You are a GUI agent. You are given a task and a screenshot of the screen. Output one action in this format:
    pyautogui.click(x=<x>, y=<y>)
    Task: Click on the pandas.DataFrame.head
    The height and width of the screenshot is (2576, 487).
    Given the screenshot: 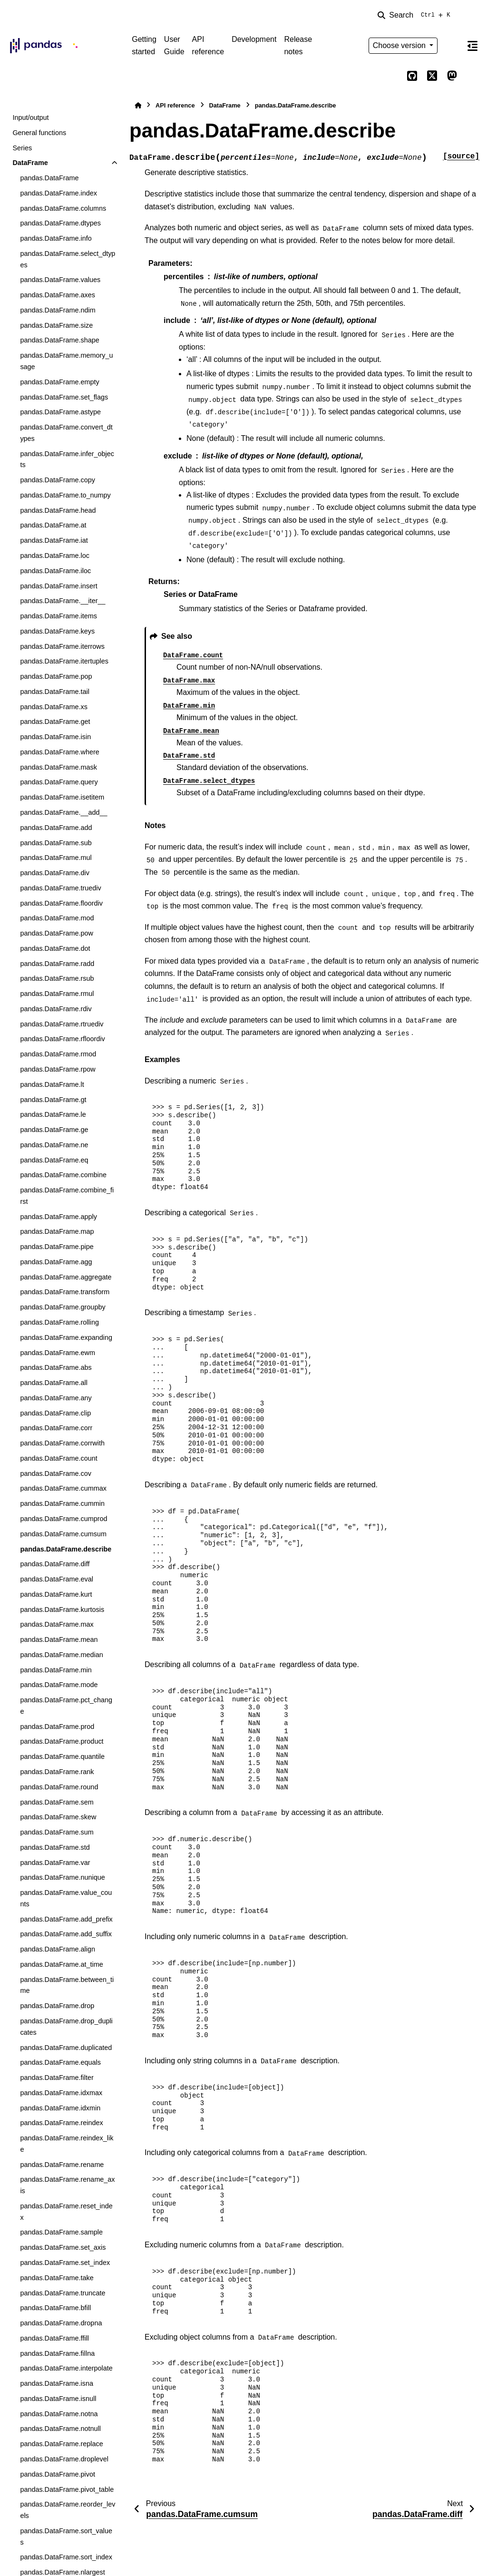 What is the action you would take?
    pyautogui.click(x=58, y=510)
    